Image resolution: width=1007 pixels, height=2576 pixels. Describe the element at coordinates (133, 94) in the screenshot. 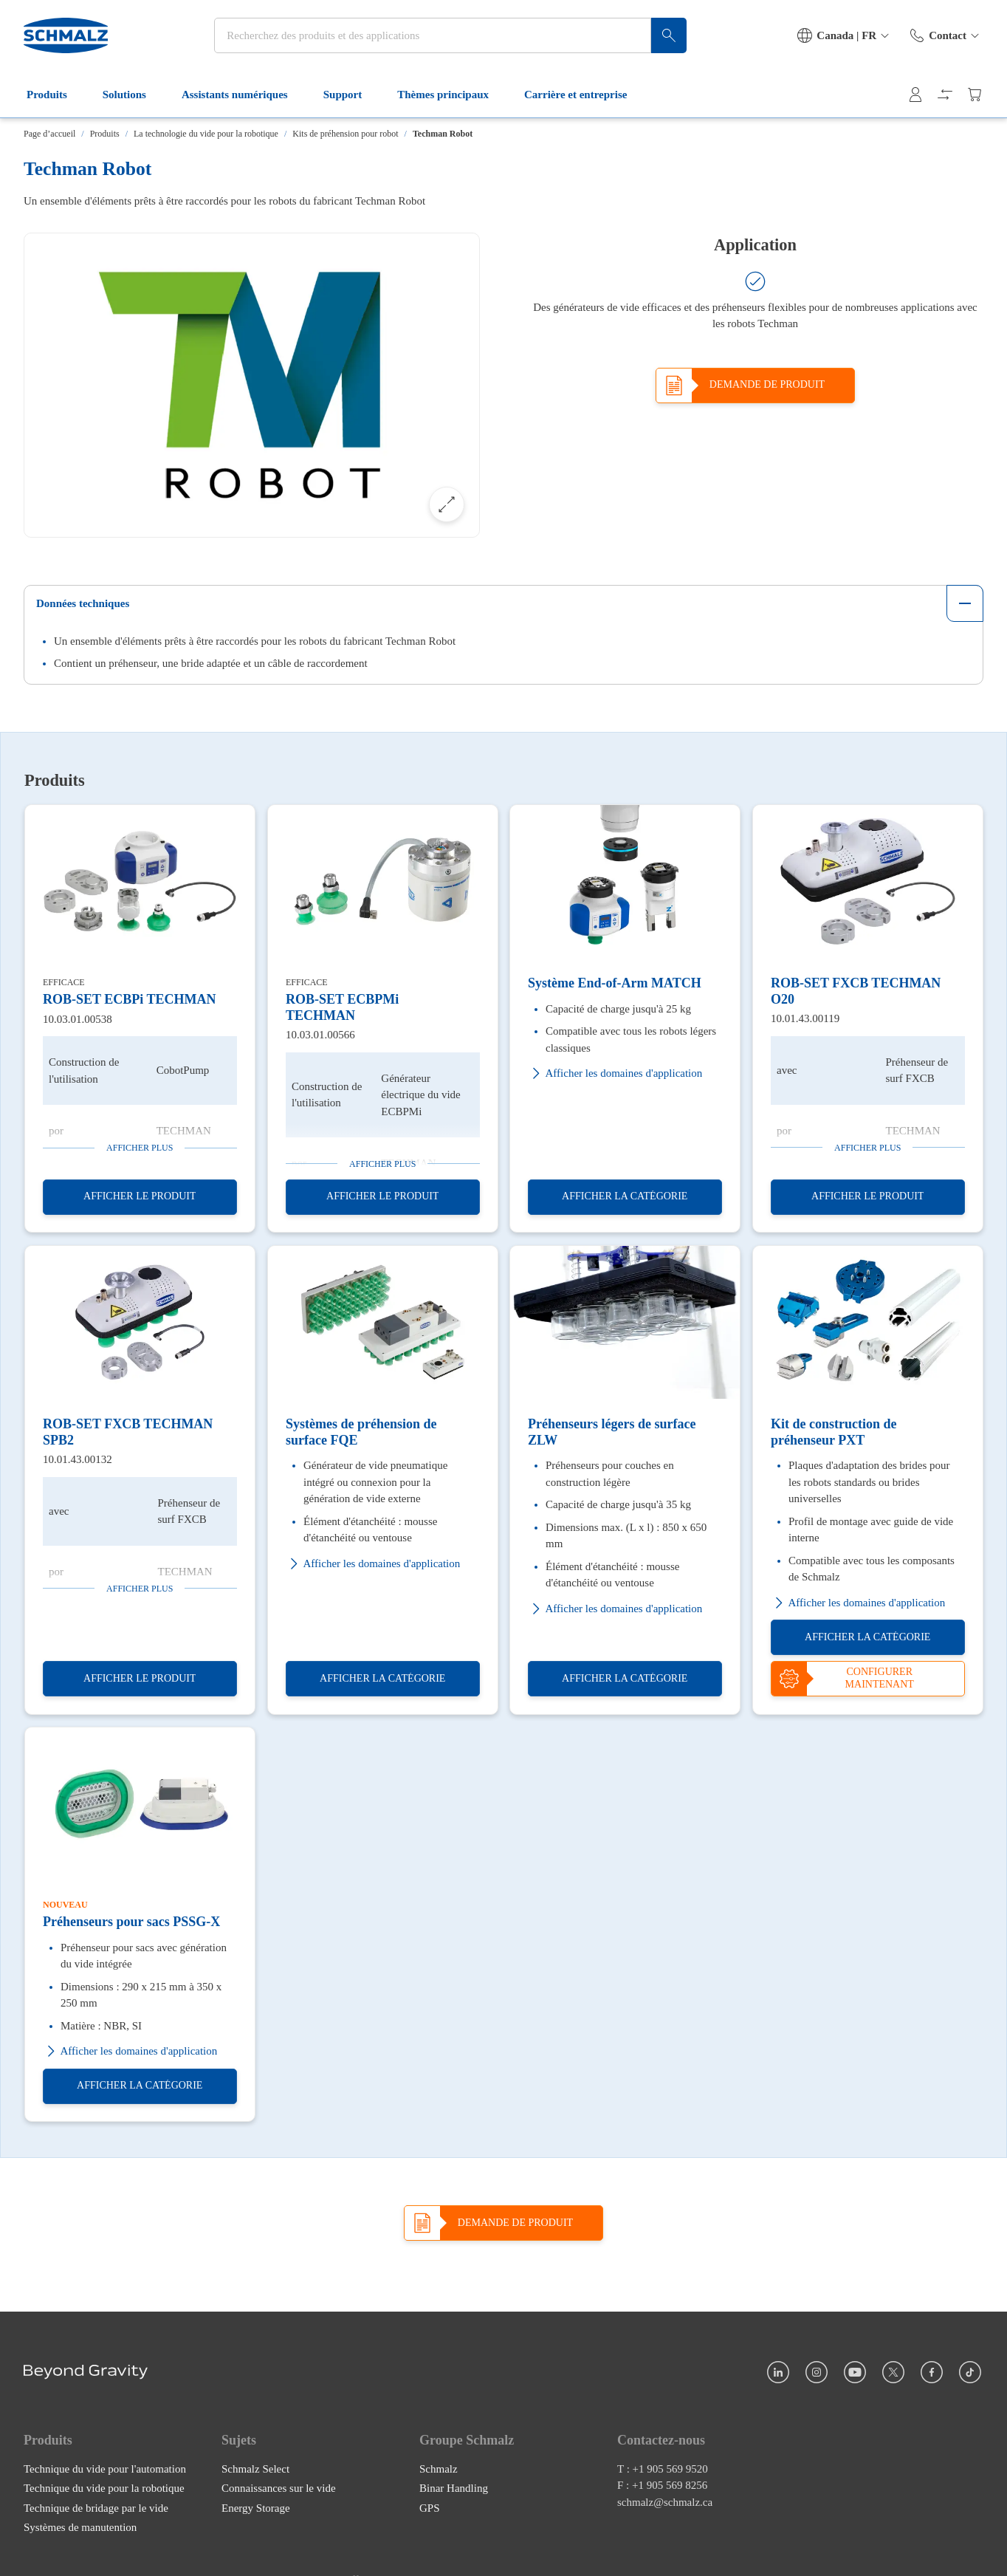

I see `Solutions` at that location.